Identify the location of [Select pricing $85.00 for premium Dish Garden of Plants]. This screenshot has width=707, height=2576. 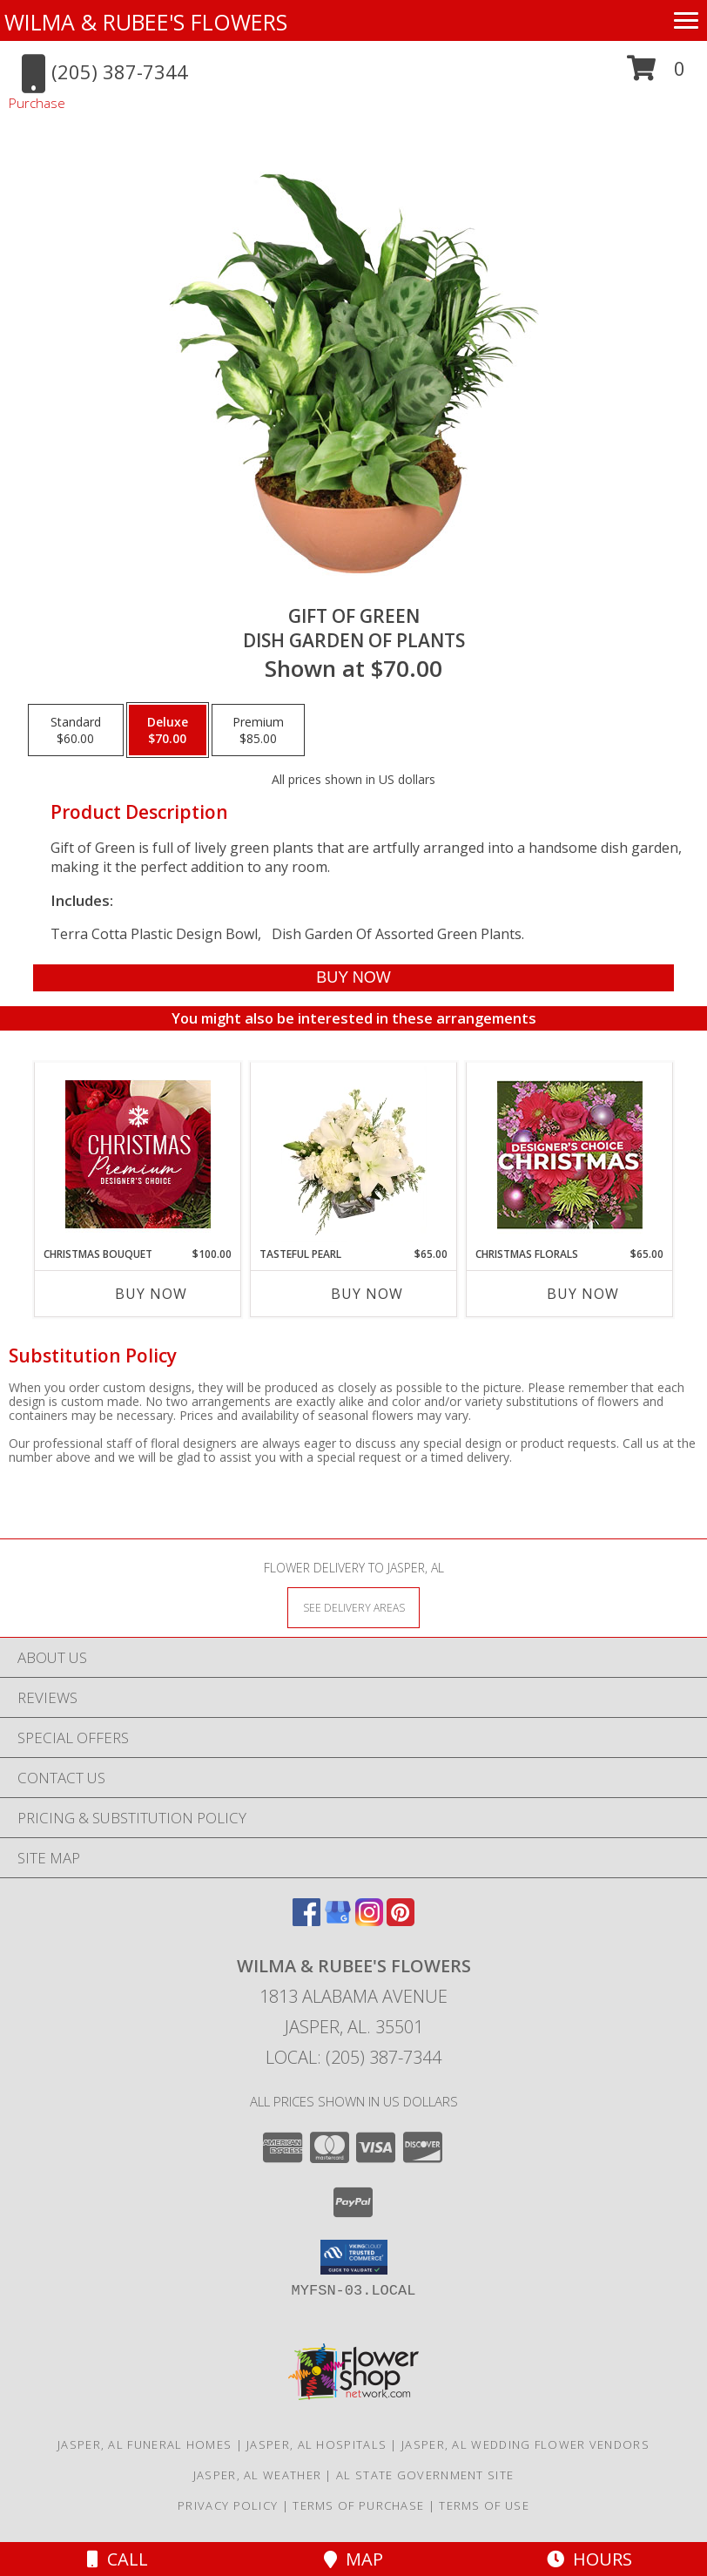
(258, 730).